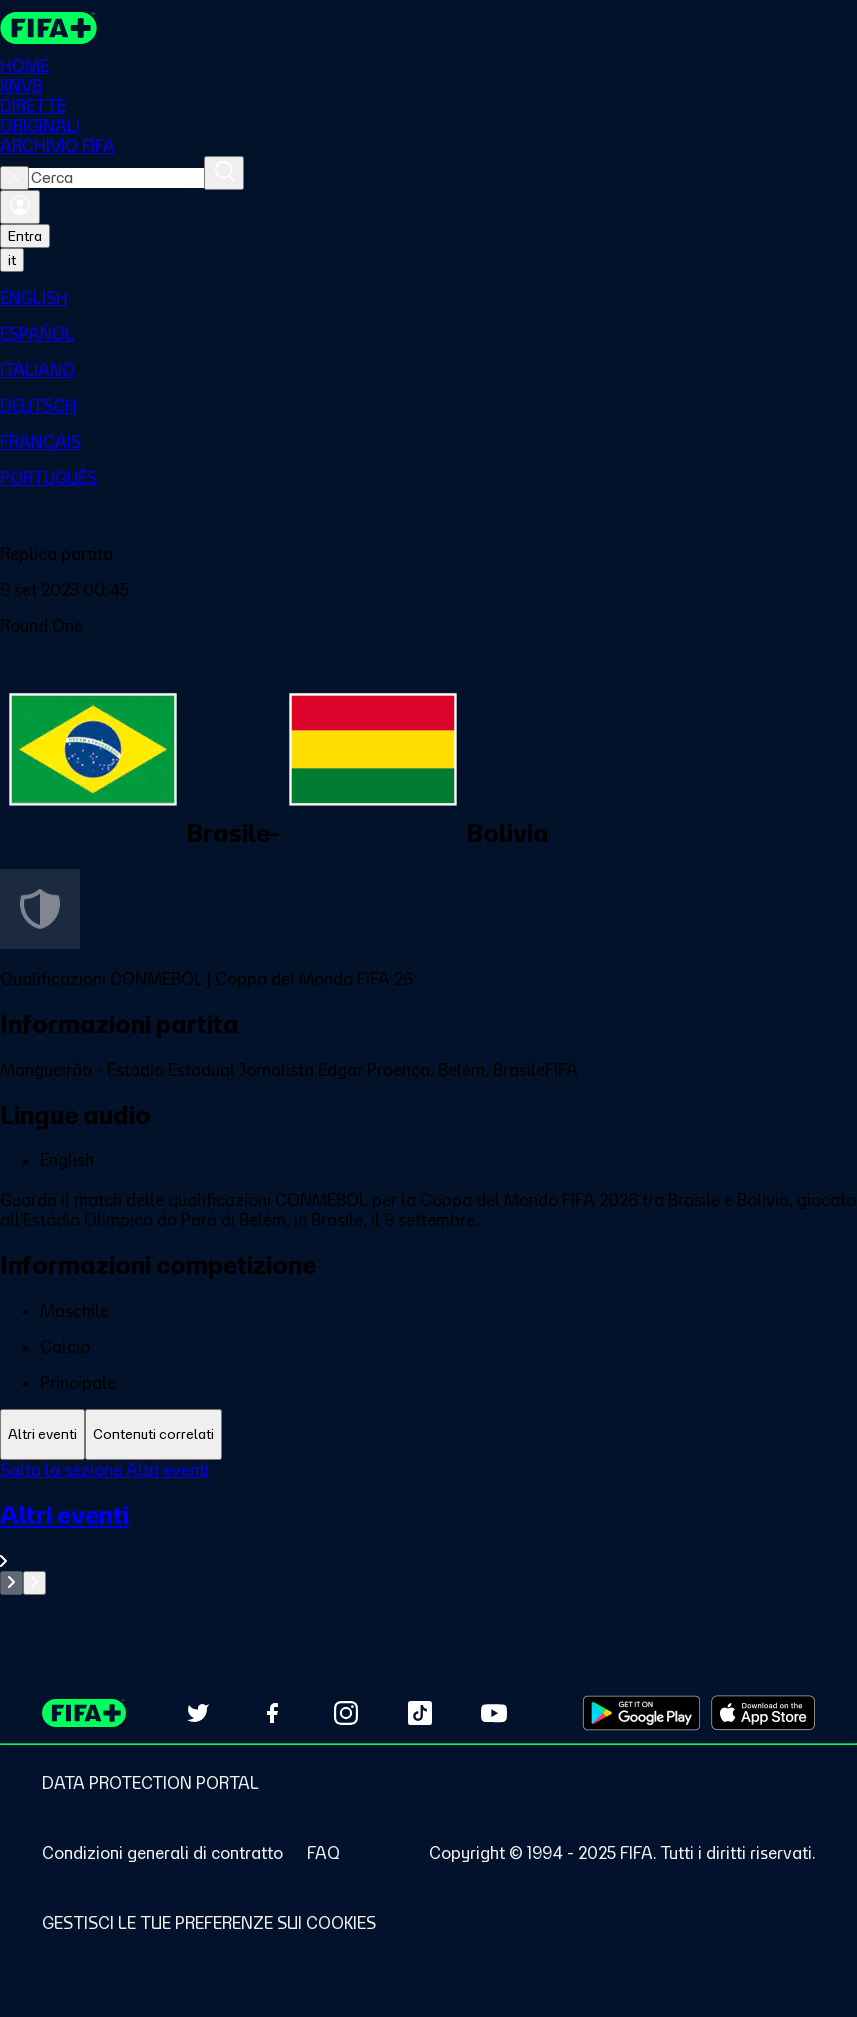 The image size is (857, 2017). Describe the element at coordinates (48, 28) in the screenshot. I see `[FIFA+ Home]` at that location.